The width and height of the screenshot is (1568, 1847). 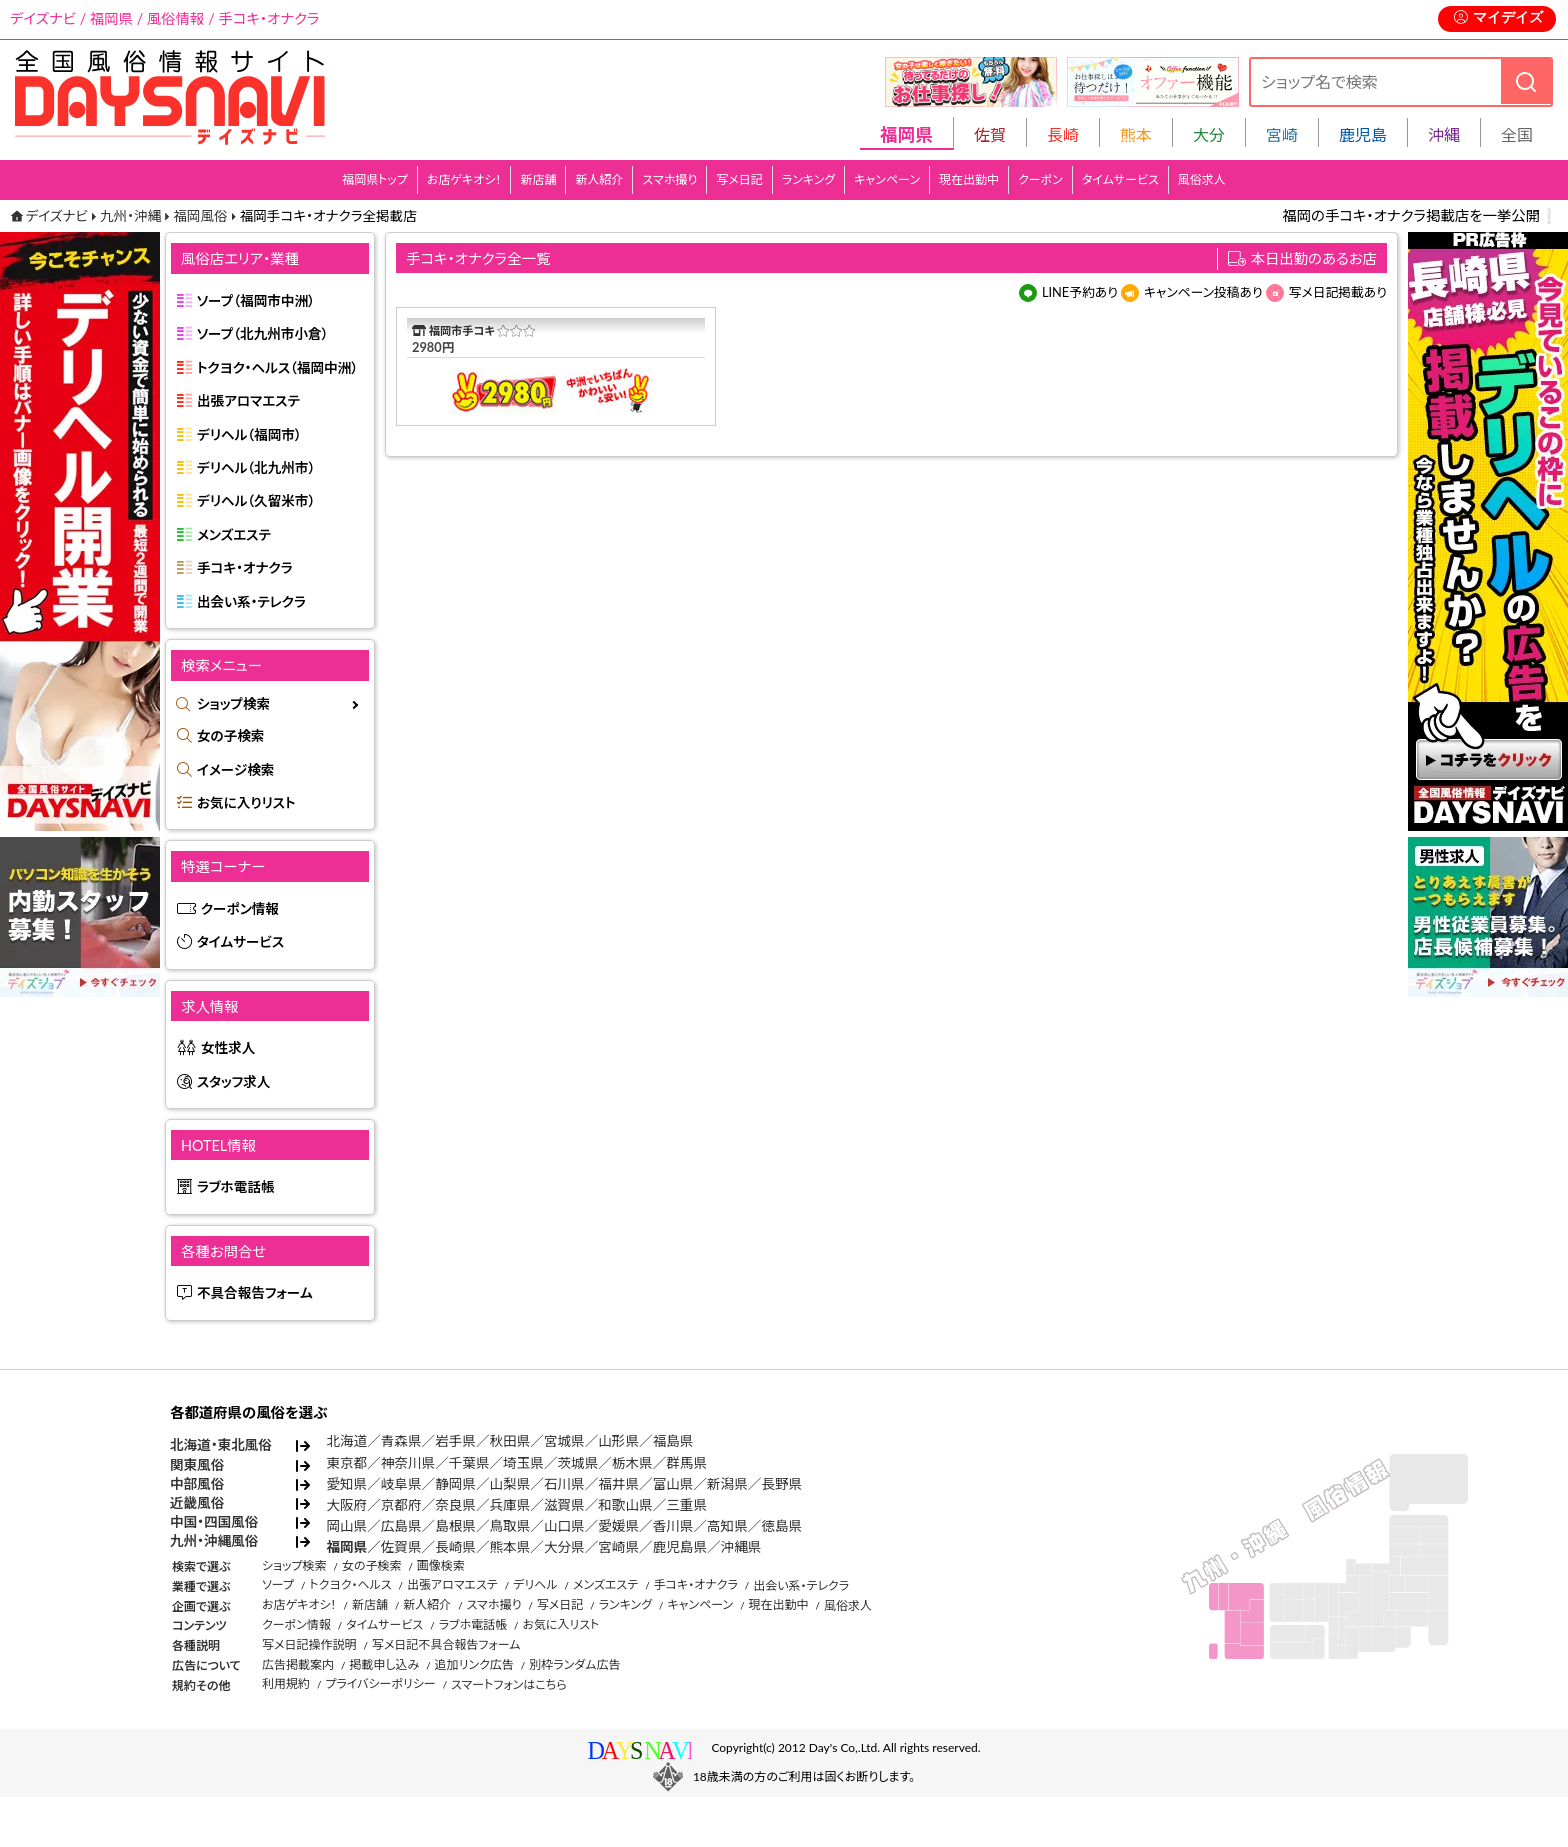 What do you see at coordinates (350, 1584) in the screenshot?
I see `トクヨク・ヘルス` at bounding box center [350, 1584].